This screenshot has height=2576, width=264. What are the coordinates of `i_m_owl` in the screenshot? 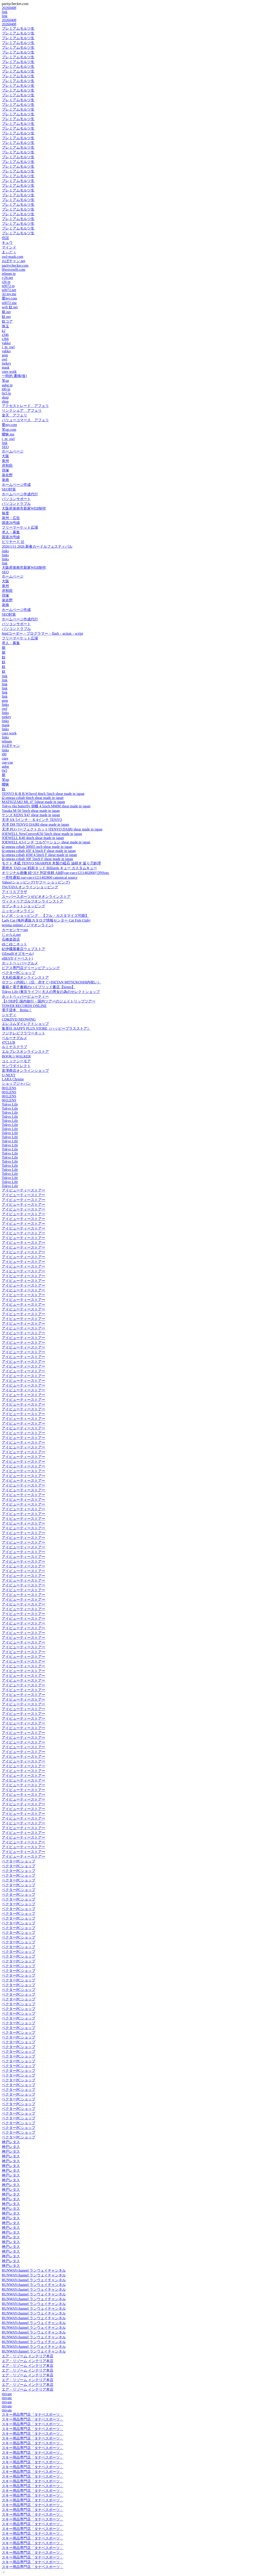 It's located at (8, 347).